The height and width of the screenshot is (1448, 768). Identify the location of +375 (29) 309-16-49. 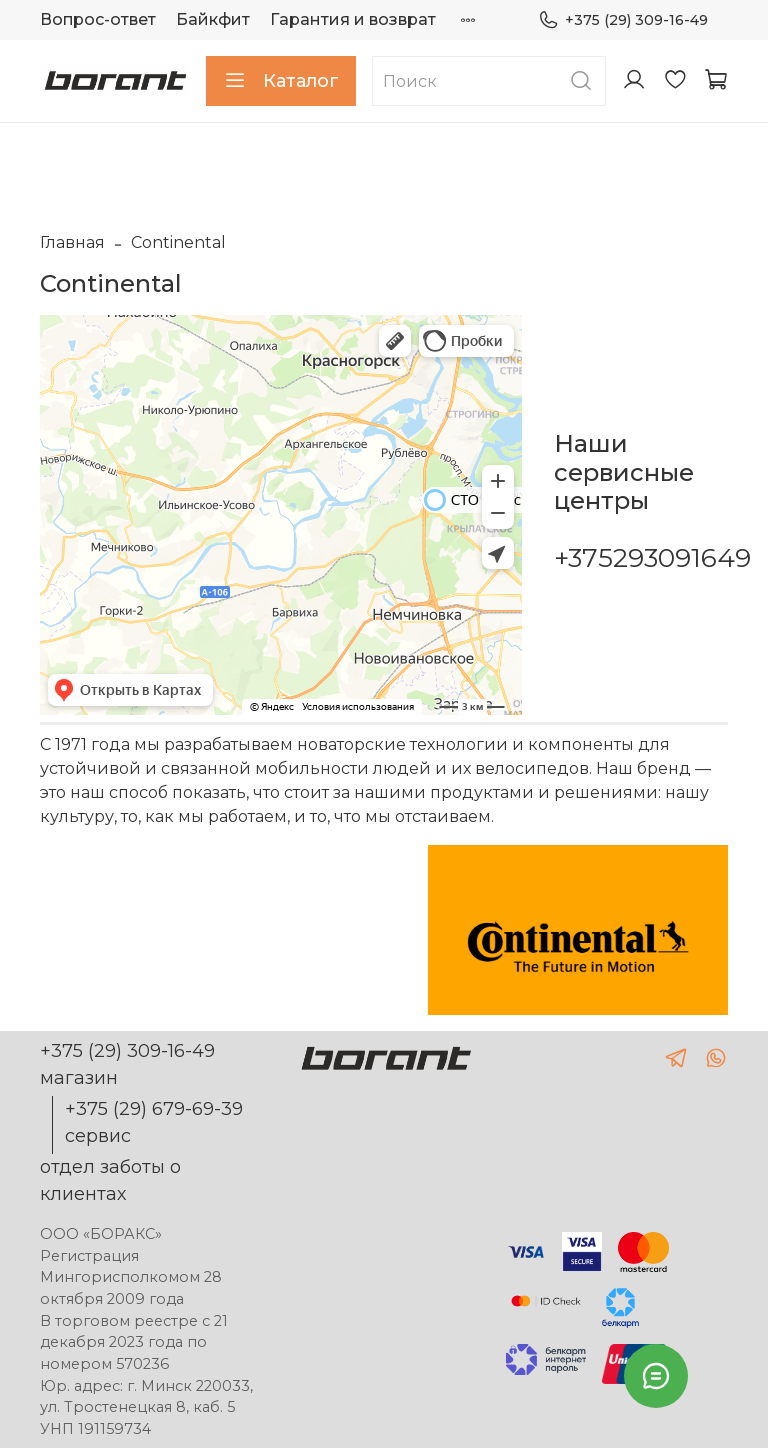
(623, 20).